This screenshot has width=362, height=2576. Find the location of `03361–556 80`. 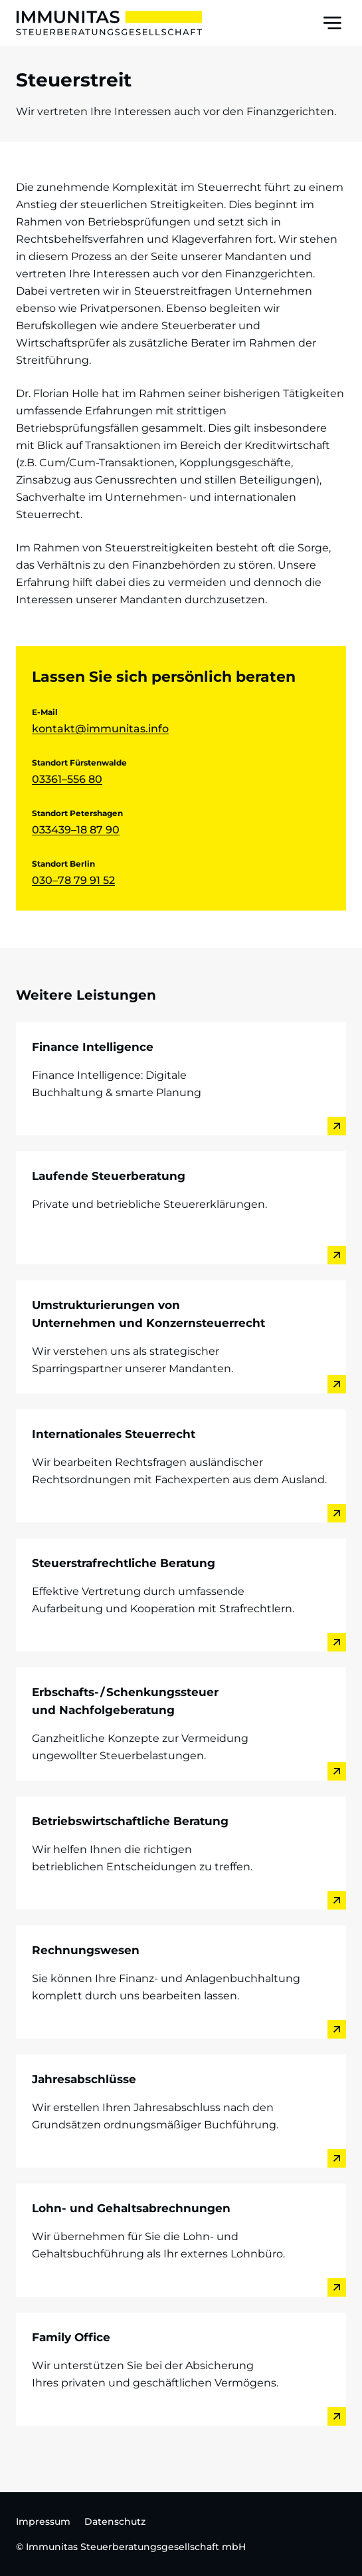

03361–556 80 is located at coordinates (67, 779).